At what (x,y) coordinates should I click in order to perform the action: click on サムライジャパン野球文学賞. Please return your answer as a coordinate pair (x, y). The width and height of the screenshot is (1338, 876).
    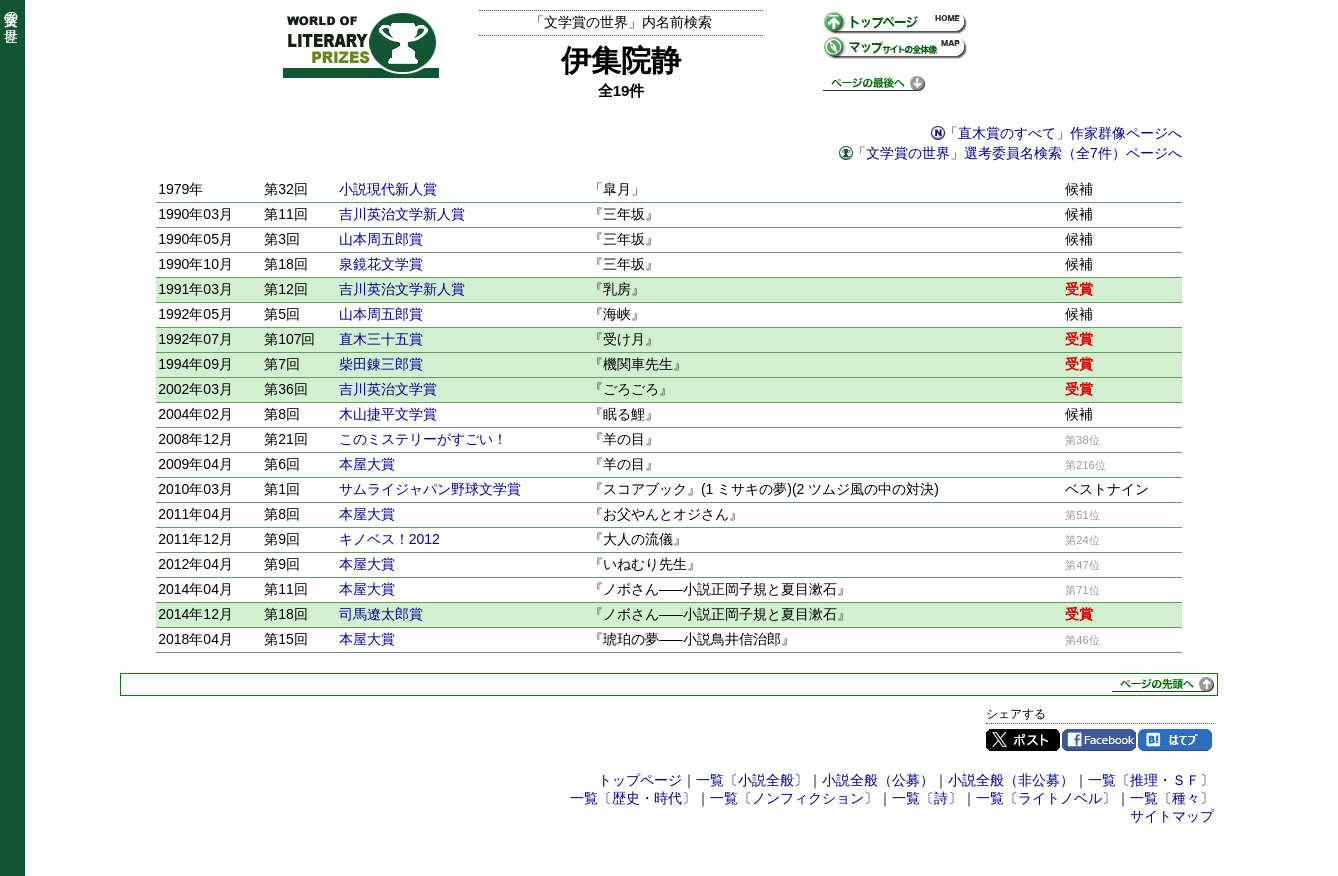
    Looking at the image, I should click on (430, 489).